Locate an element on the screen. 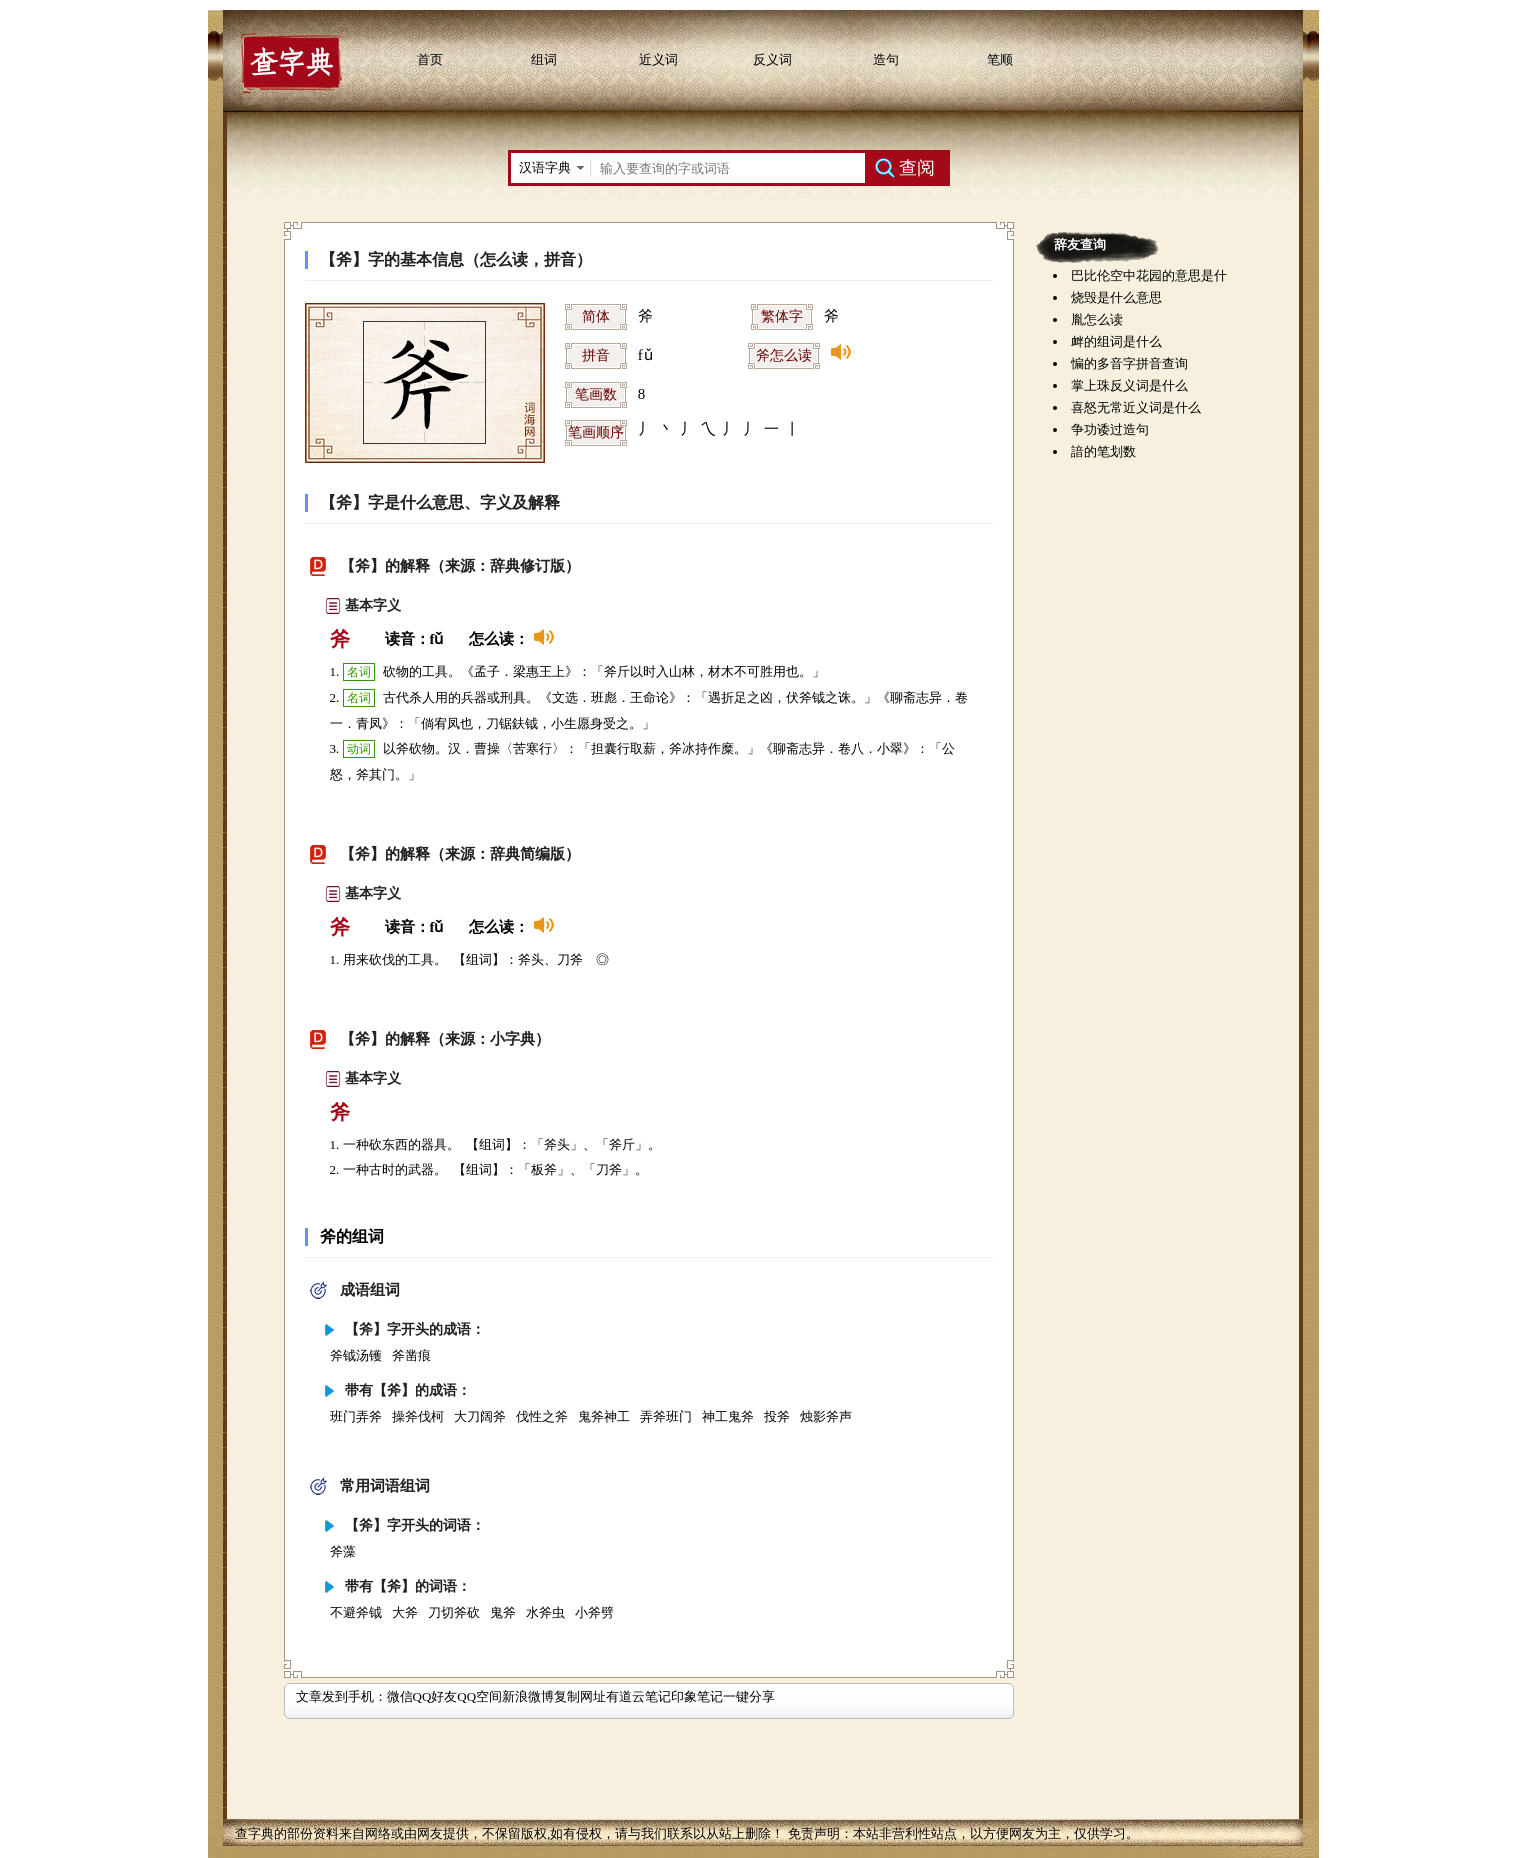 This screenshot has height=1858, width=1527. 组词 is located at coordinates (544, 59).